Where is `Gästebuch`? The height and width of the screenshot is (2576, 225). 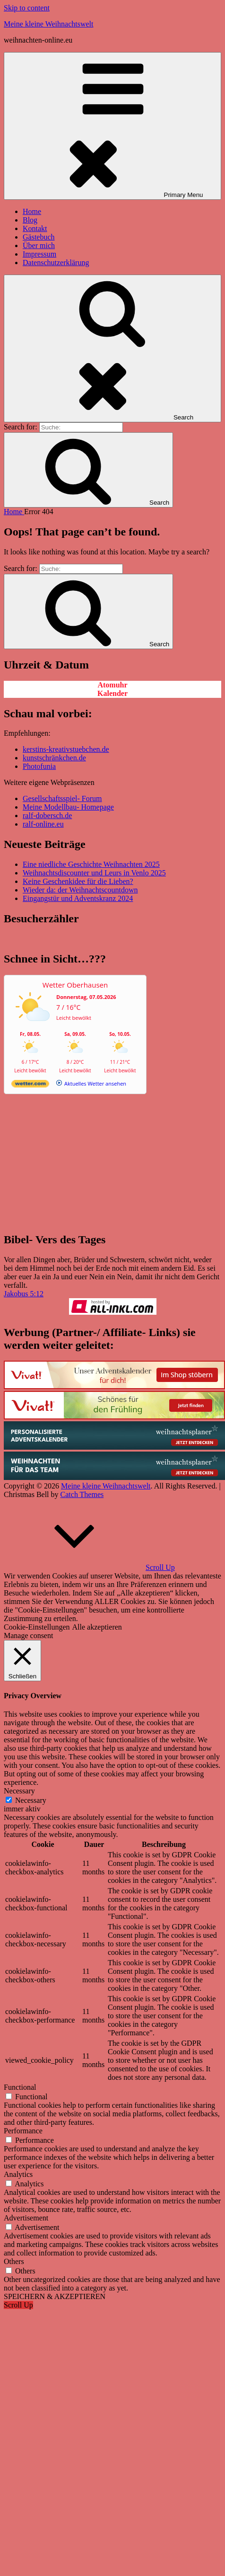
Gästebuch is located at coordinates (39, 237).